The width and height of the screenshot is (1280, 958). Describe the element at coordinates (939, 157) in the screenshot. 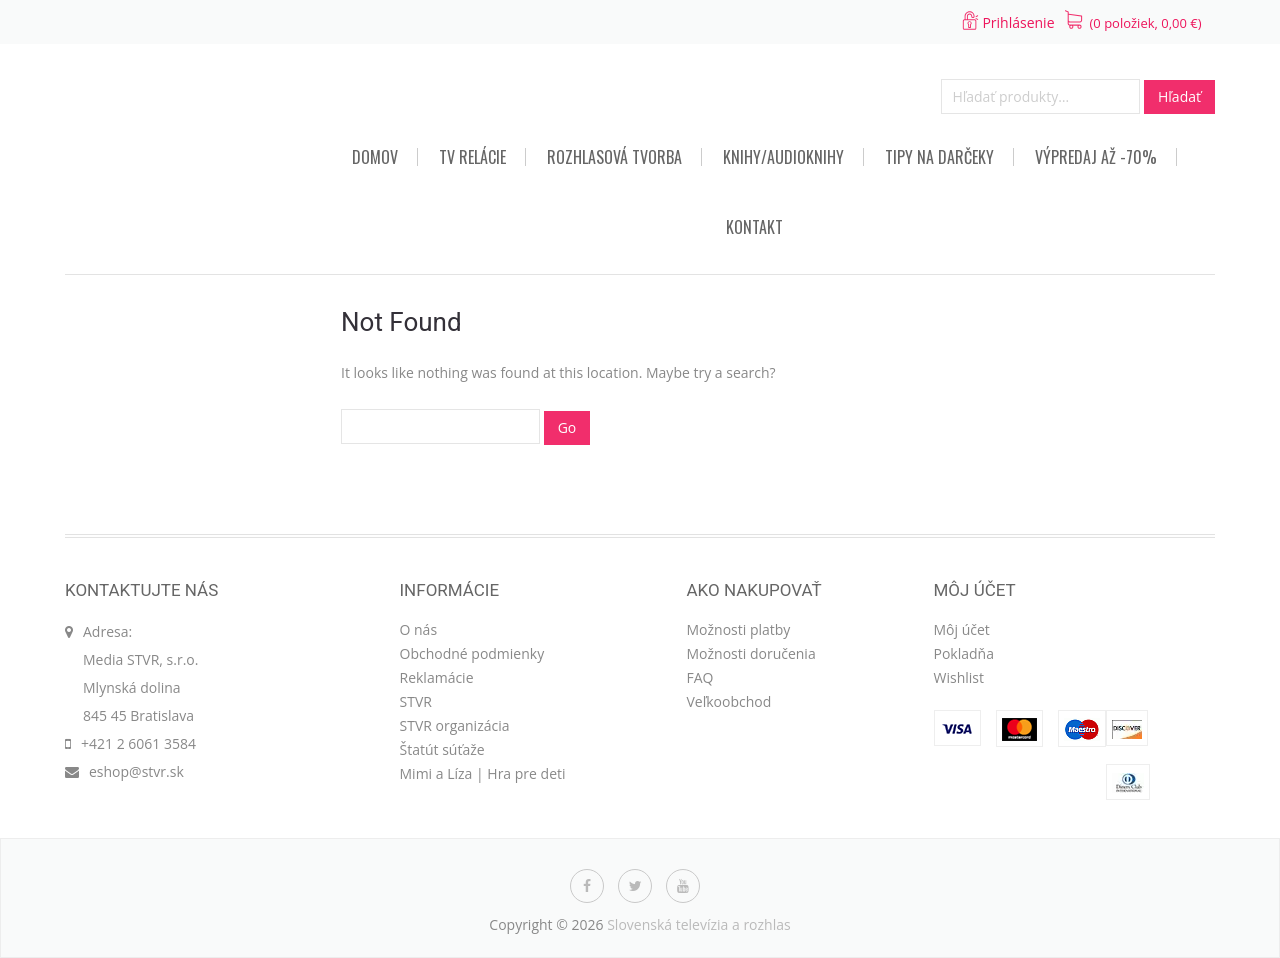

I see `TIPY NA DARČEKY` at that location.